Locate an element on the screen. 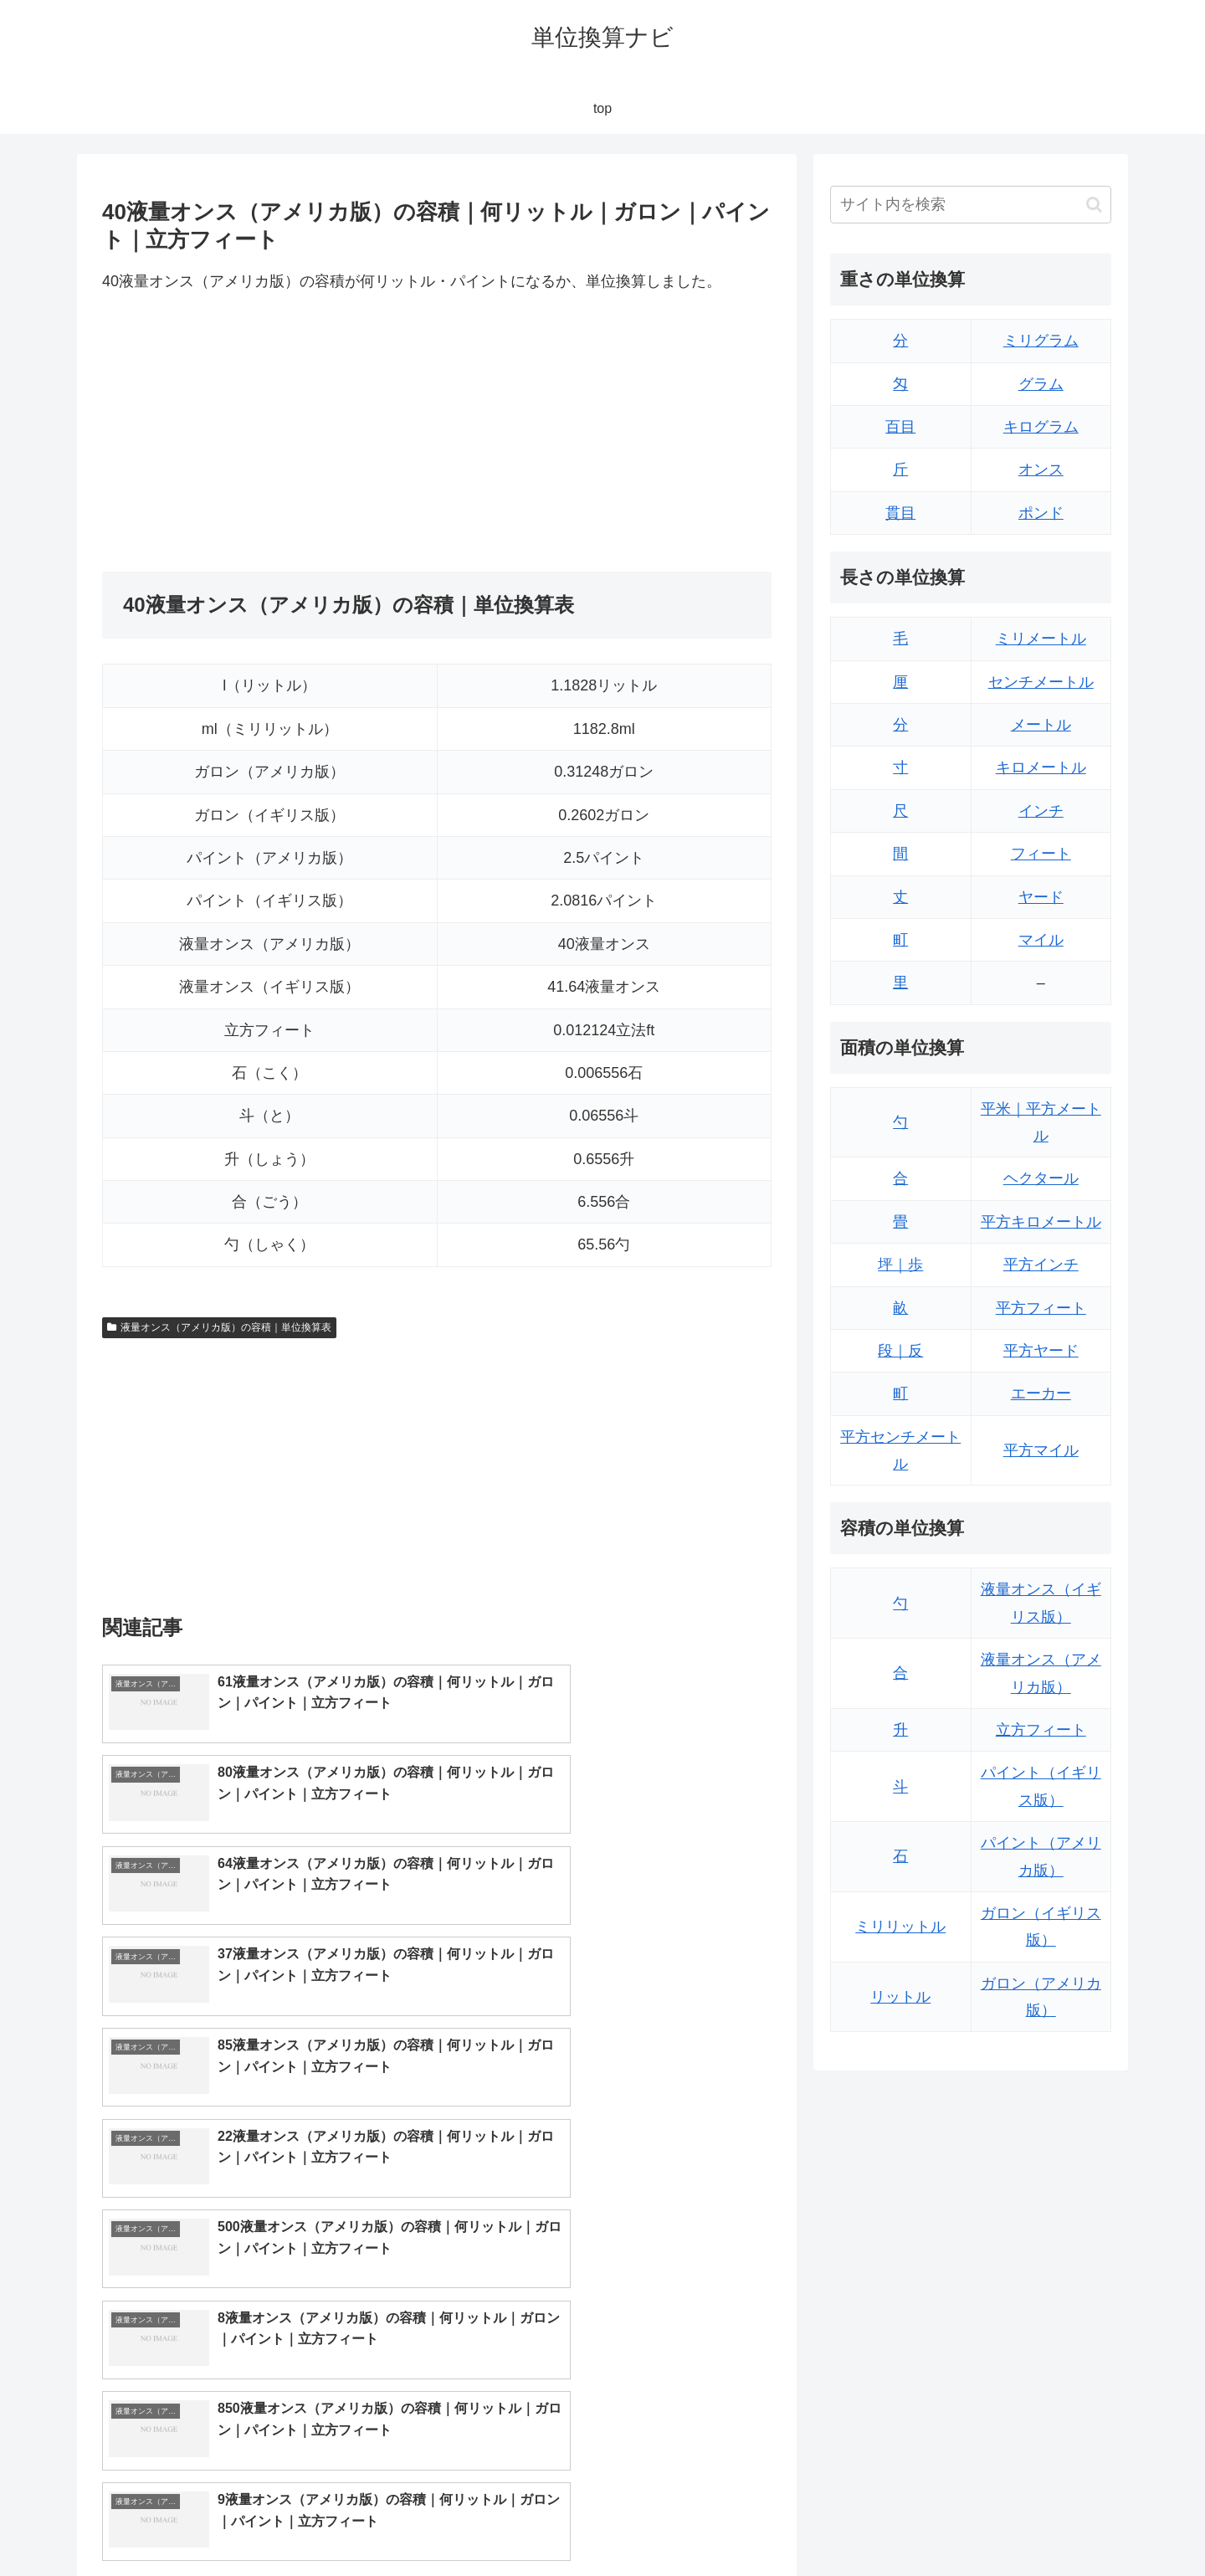  平方キロメートル is located at coordinates (1041, 1222).